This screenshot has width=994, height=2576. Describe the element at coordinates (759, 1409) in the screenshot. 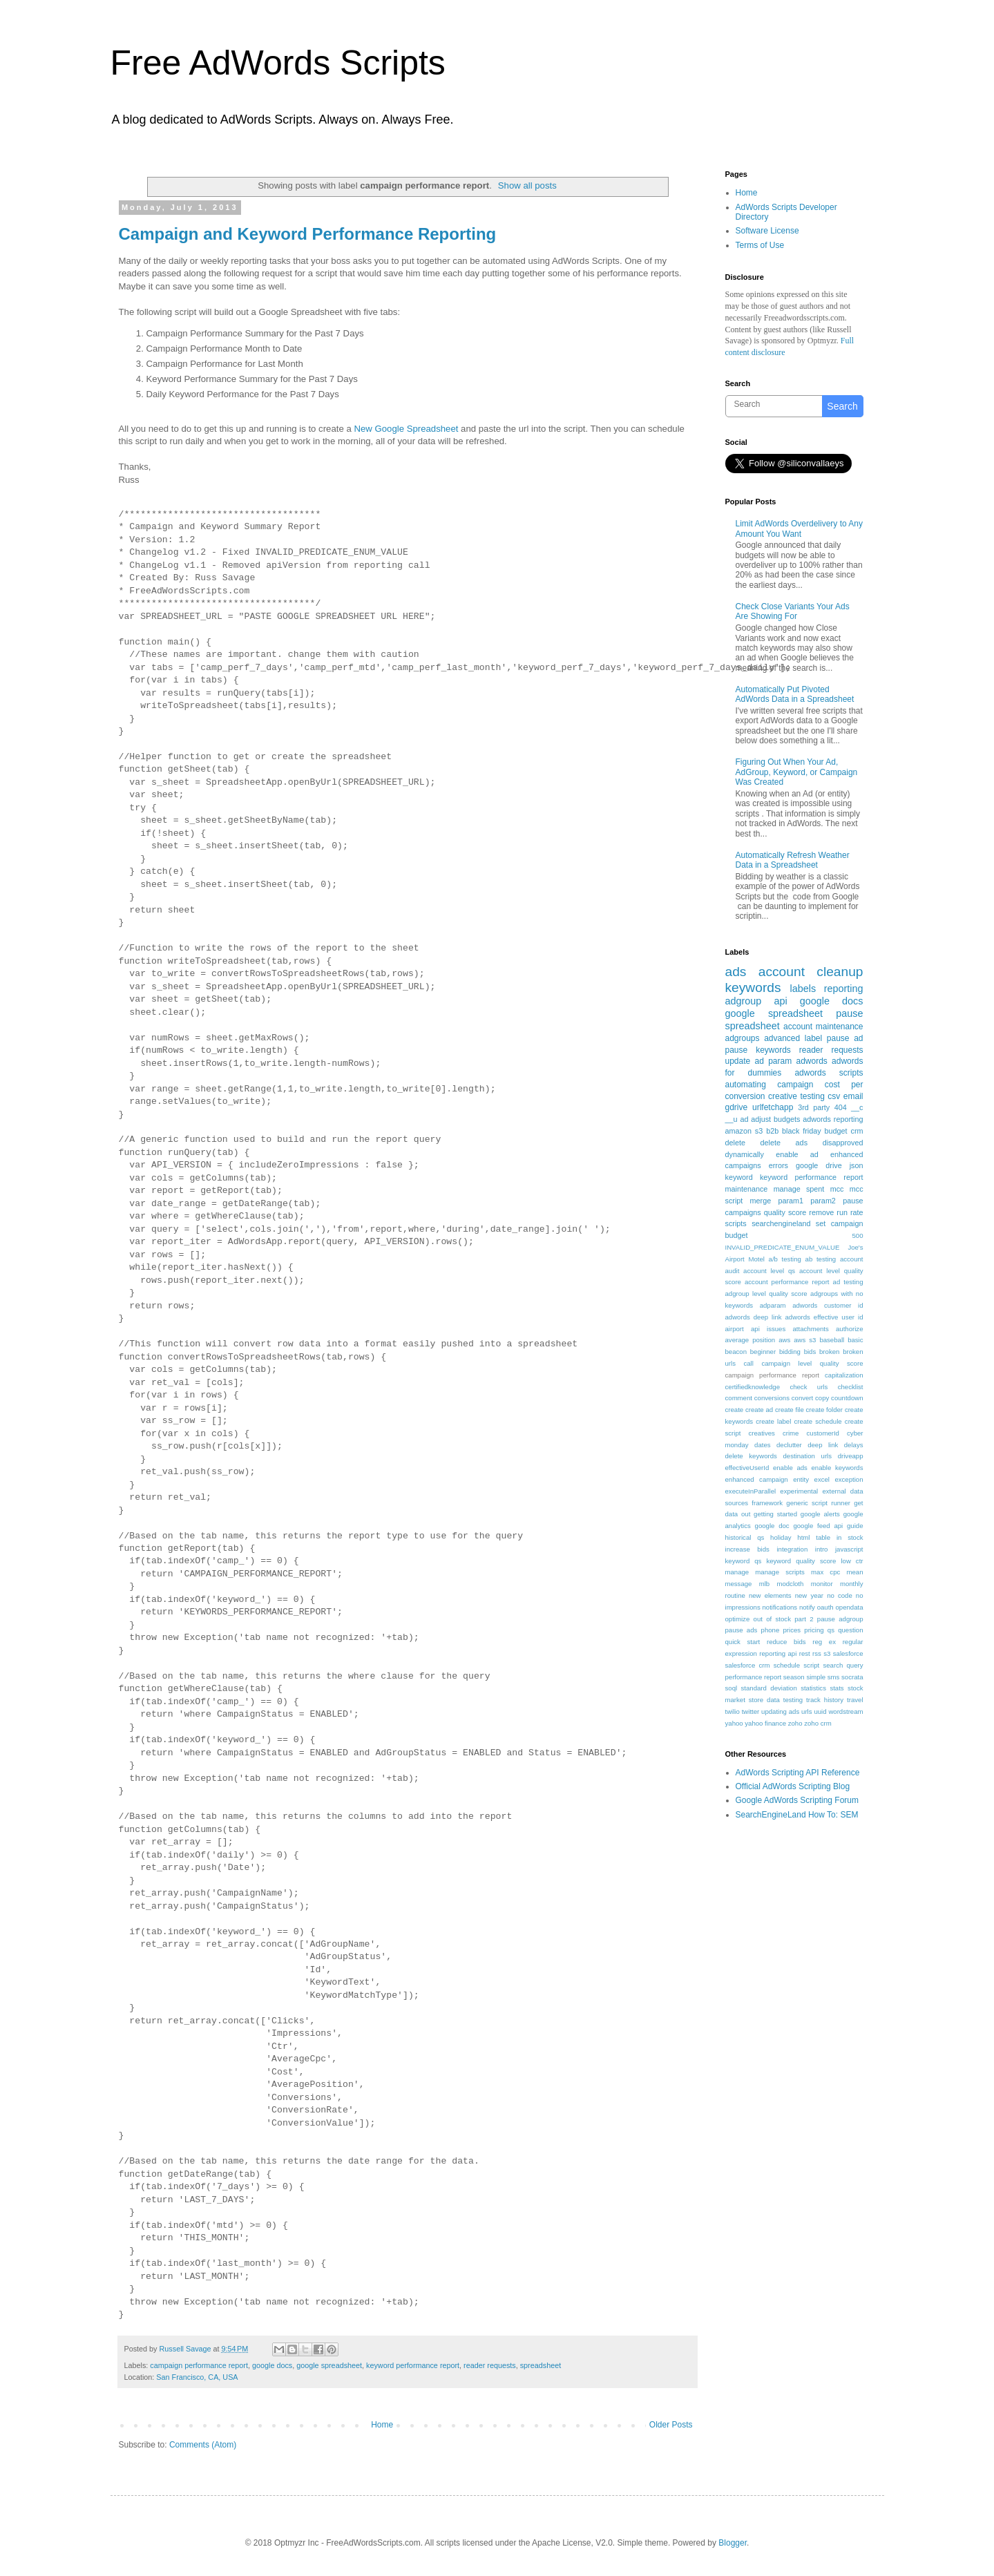

I see `create ad` at that location.